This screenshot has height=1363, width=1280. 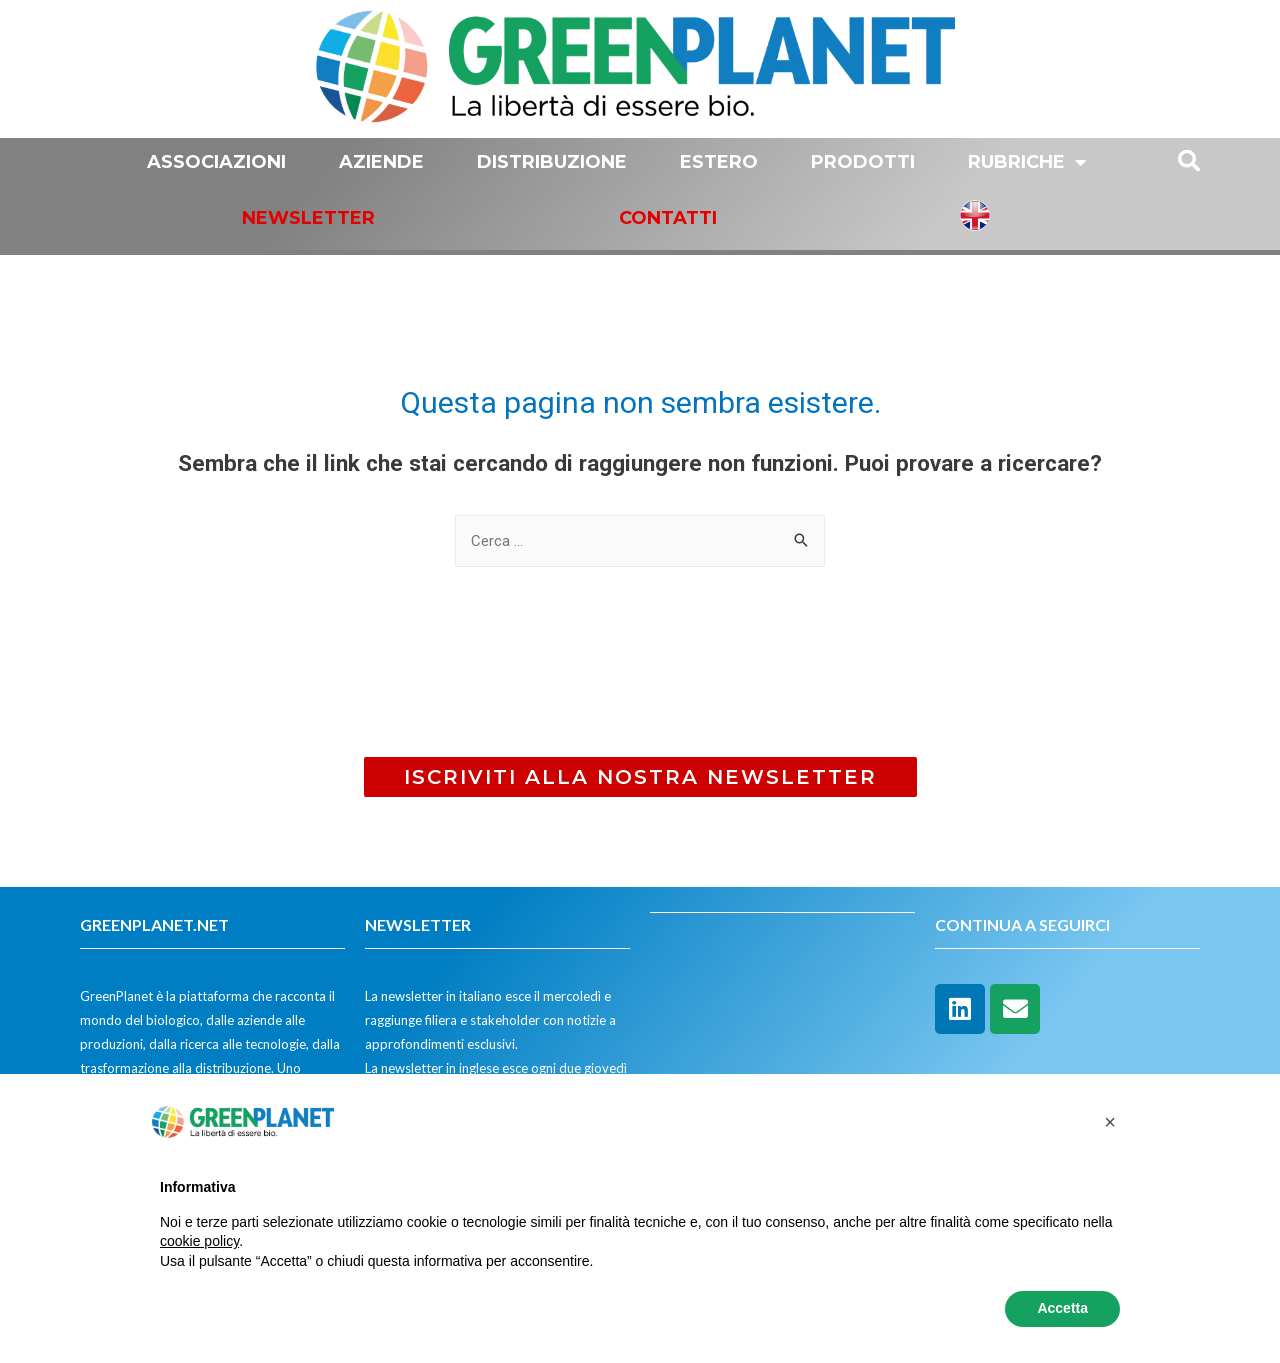 What do you see at coordinates (381, 162) in the screenshot?
I see `Aziende` at bounding box center [381, 162].